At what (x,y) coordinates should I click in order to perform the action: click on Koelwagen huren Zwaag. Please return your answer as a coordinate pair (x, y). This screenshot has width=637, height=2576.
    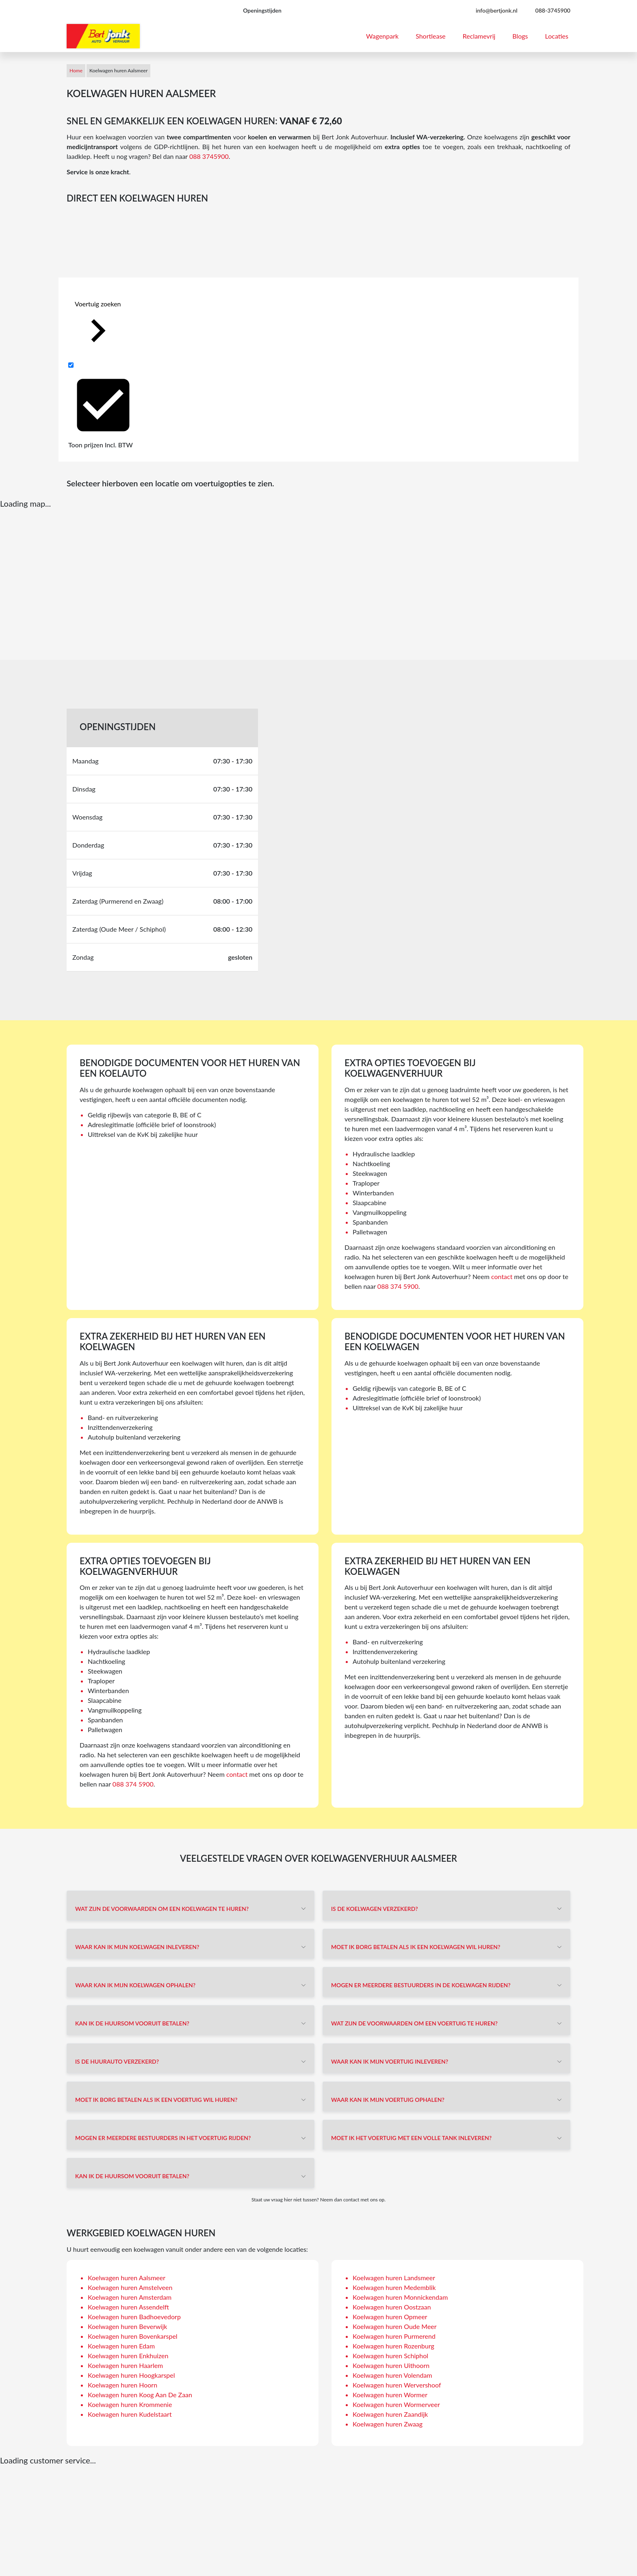
    Looking at the image, I should click on (387, 2424).